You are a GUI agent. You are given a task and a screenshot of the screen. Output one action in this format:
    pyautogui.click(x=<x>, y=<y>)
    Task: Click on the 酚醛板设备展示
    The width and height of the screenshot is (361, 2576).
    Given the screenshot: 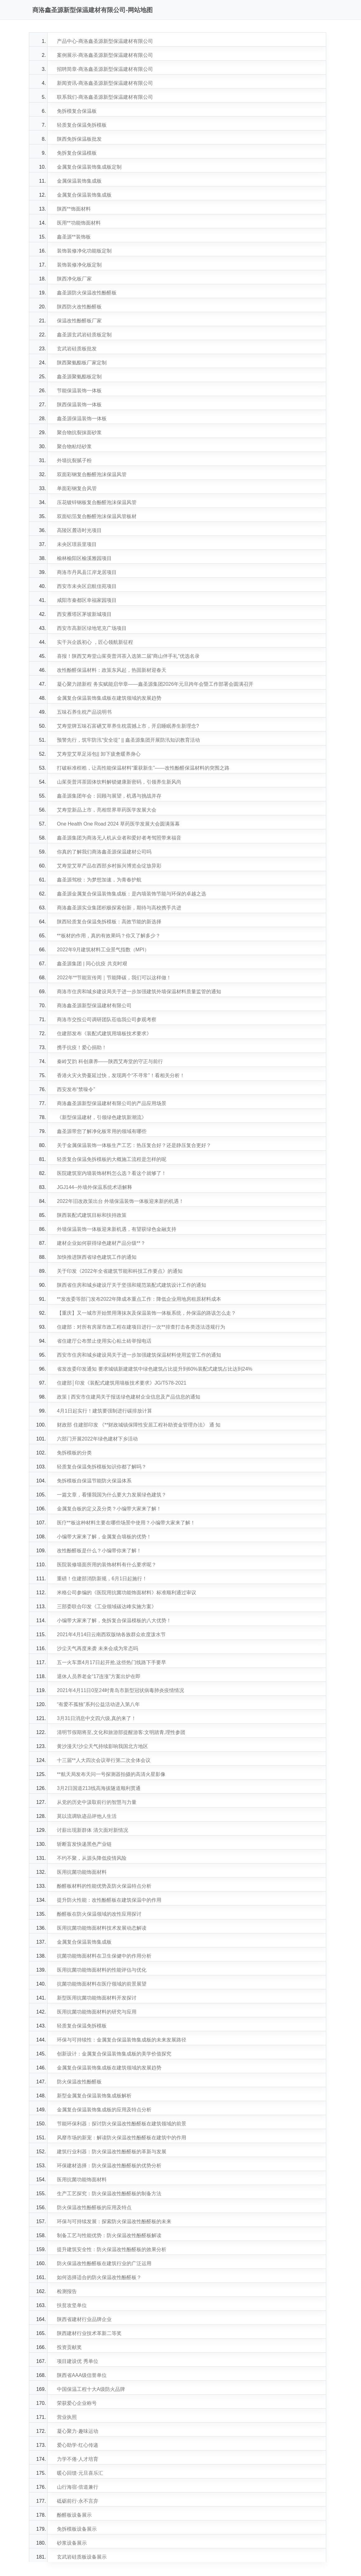 What is the action you would take?
    pyautogui.click(x=74, y=2515)
    